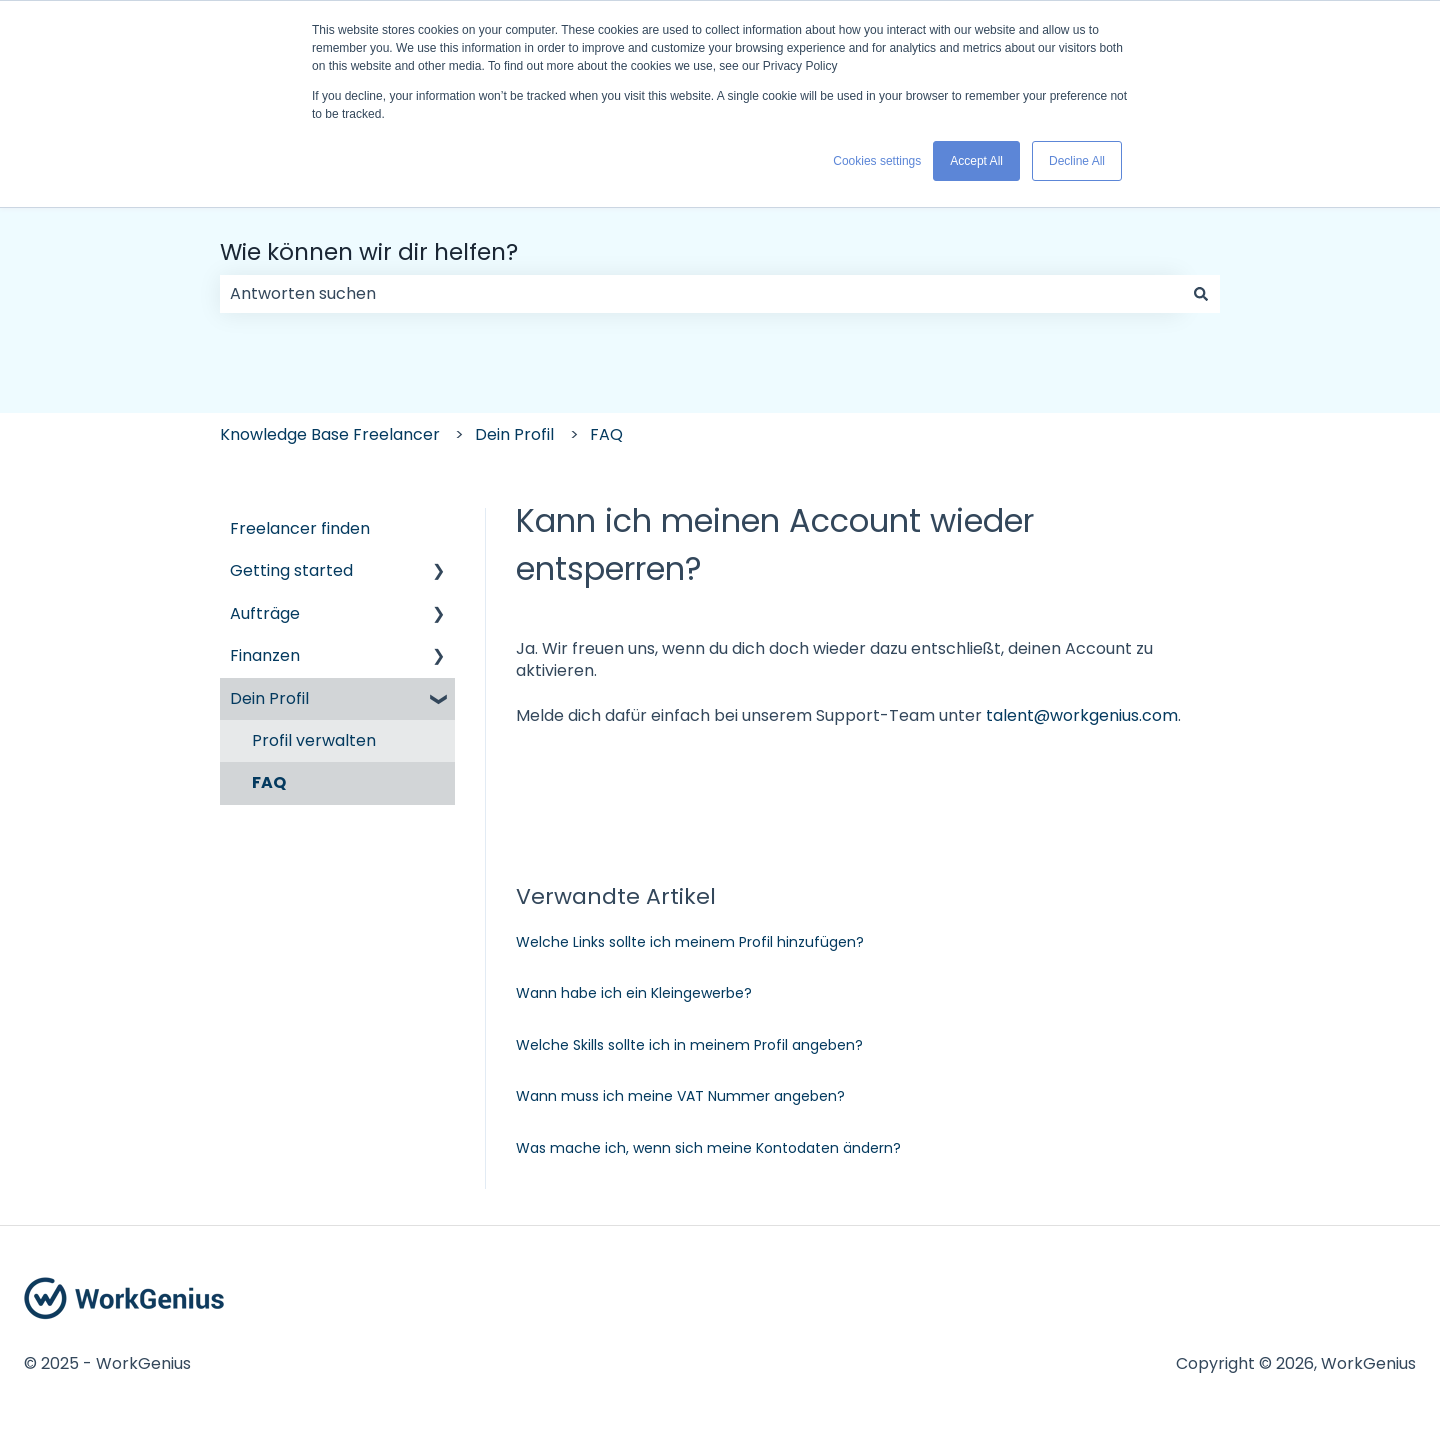  What do you see at coordinates (269, 782) in the screenshot?
I see `FAQ [menuitem]` at bounding box center [269, 782].